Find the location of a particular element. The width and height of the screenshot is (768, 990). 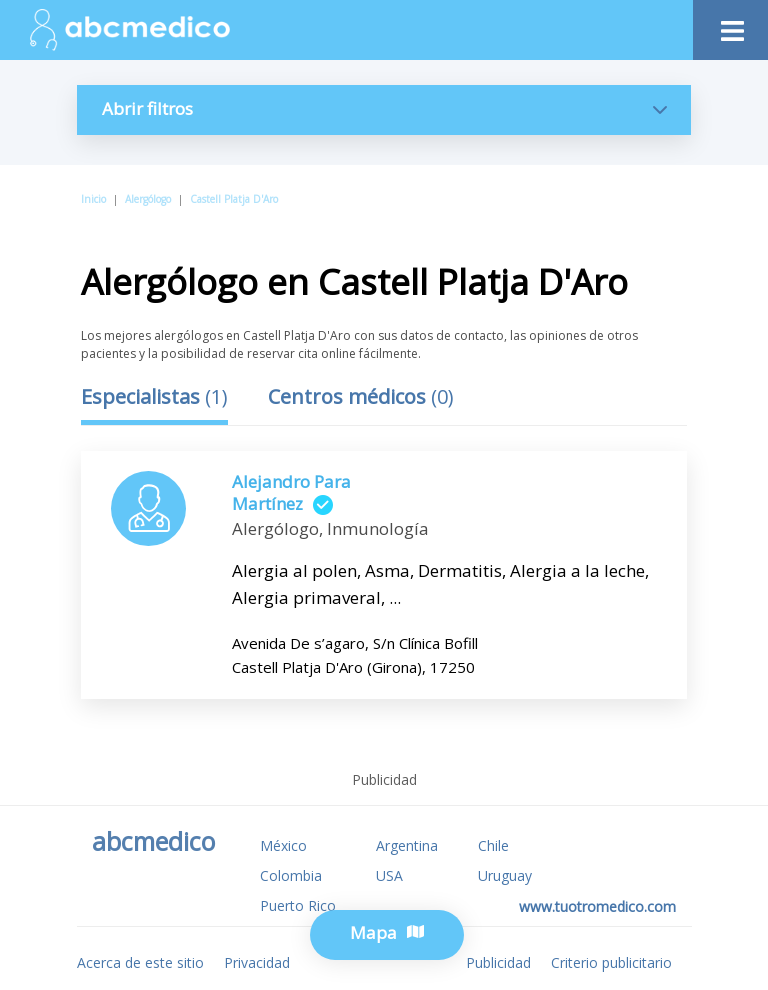

Castell Platja D'Aro is located at coordinates (234, 199).